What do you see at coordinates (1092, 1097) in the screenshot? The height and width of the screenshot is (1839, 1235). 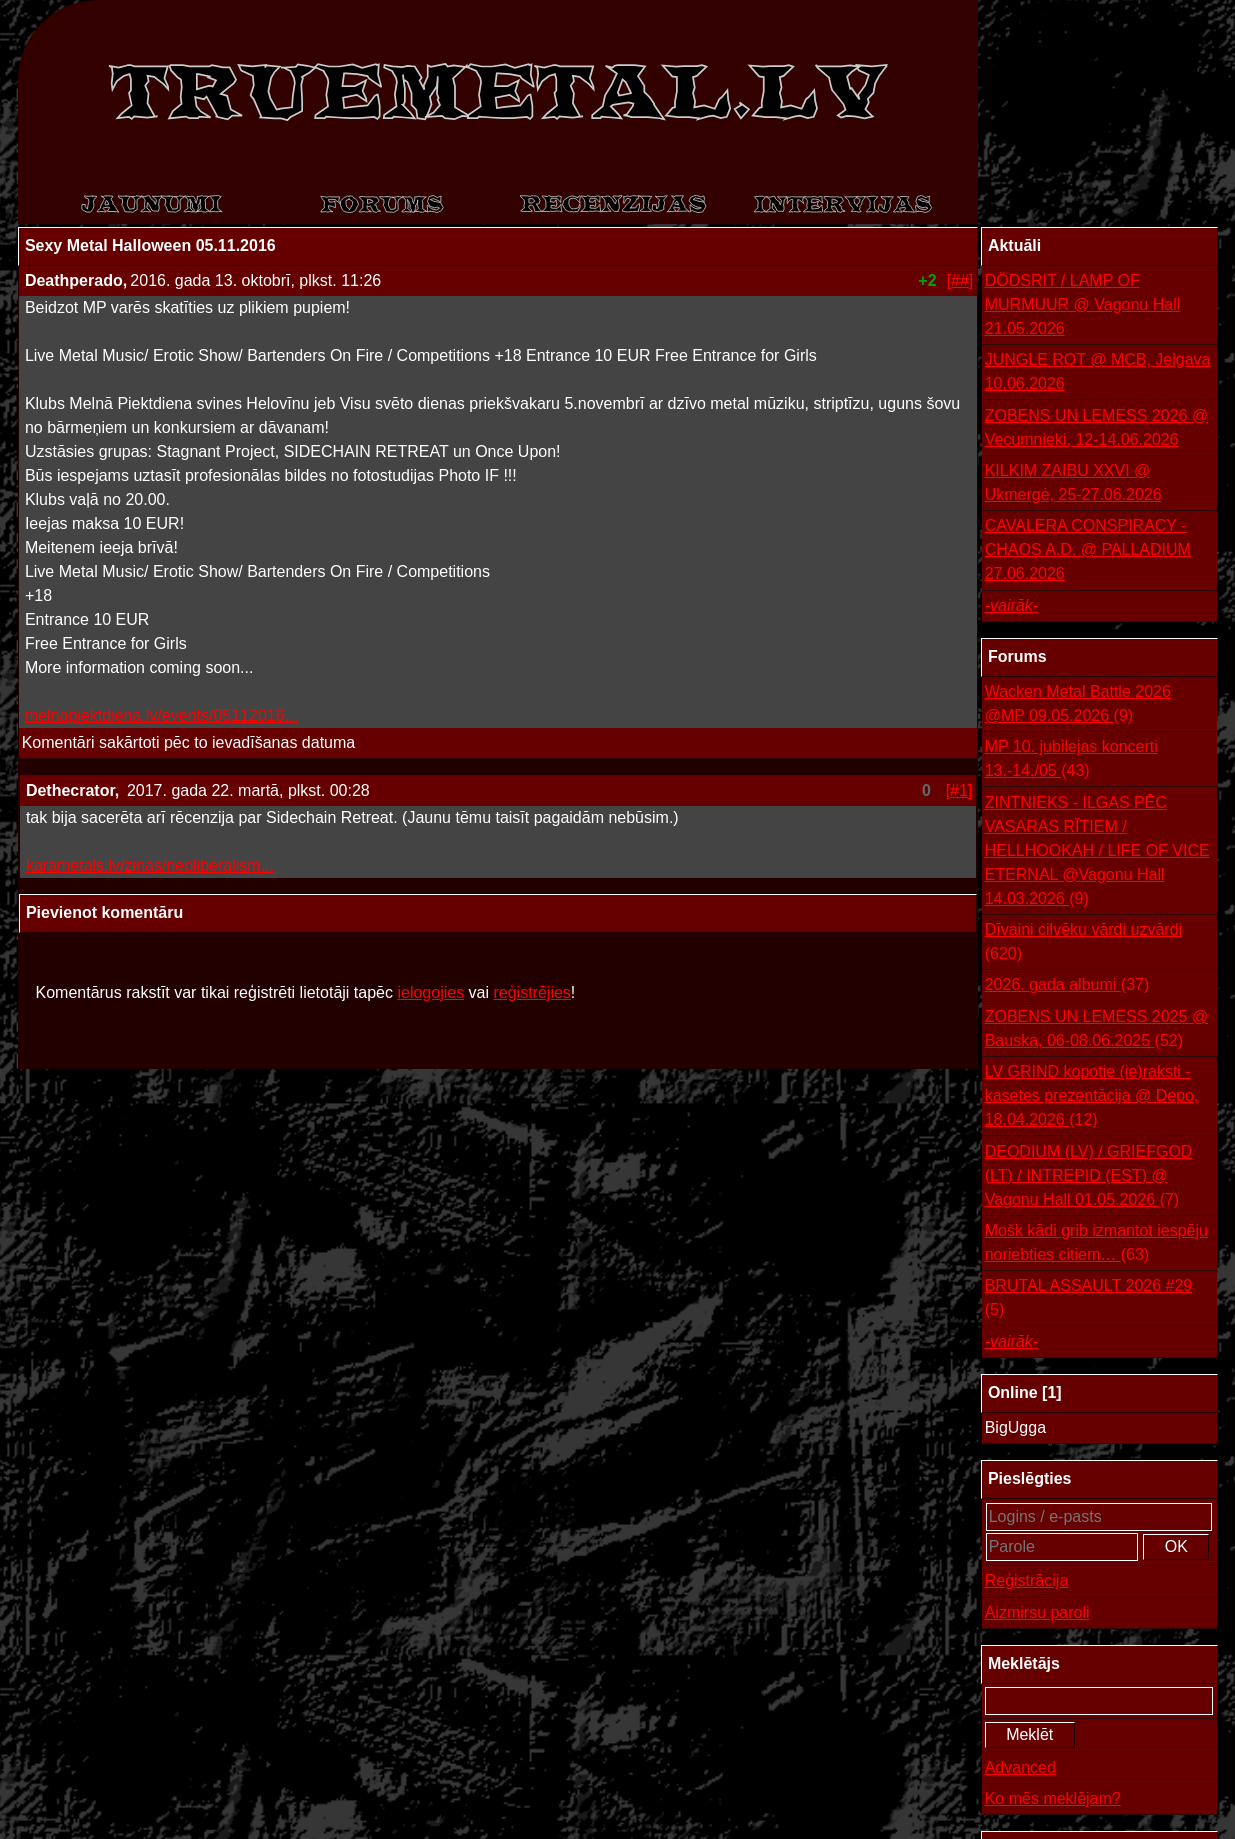 I see `LV GRIND kopotie (ie)raksti - kasetes prezentācija @ Depo, 18.04.2026` at bounding box center [1092, 1097].